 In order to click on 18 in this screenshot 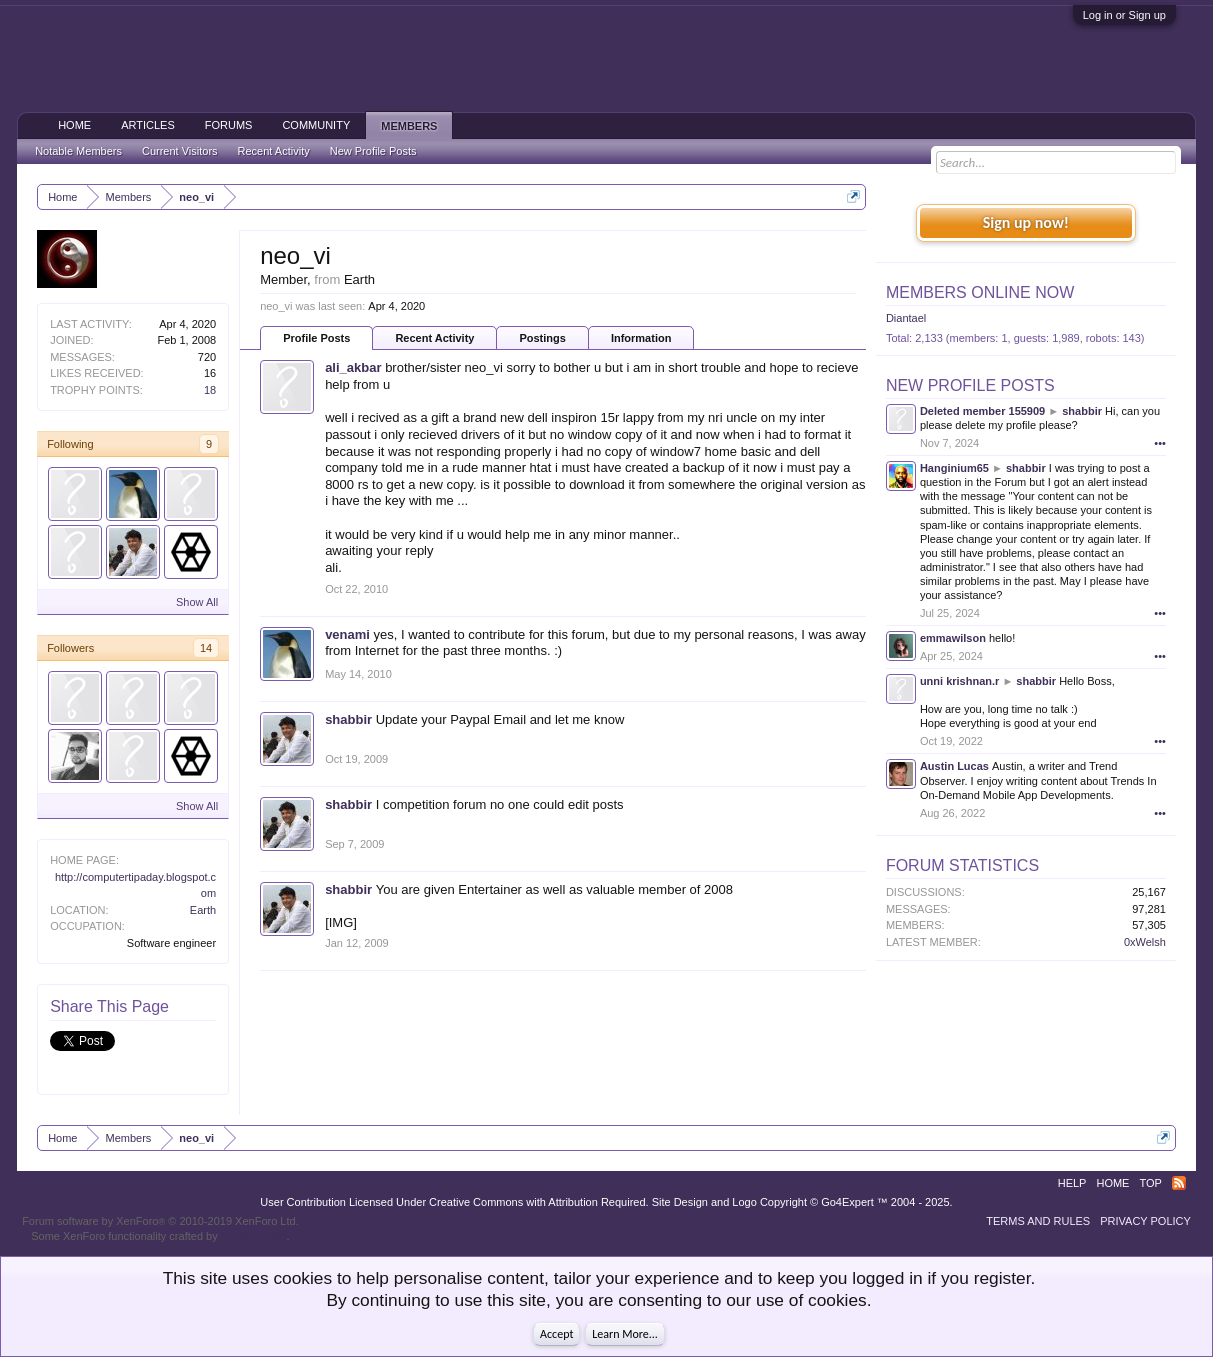, I will do `click(210, 390)`.